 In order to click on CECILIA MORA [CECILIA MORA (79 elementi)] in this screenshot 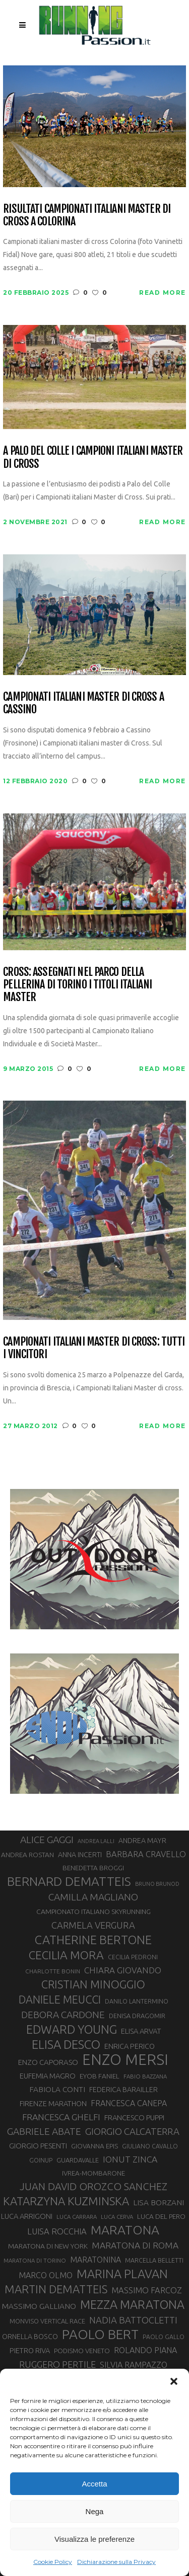, I will do `click(66, 1955)`.